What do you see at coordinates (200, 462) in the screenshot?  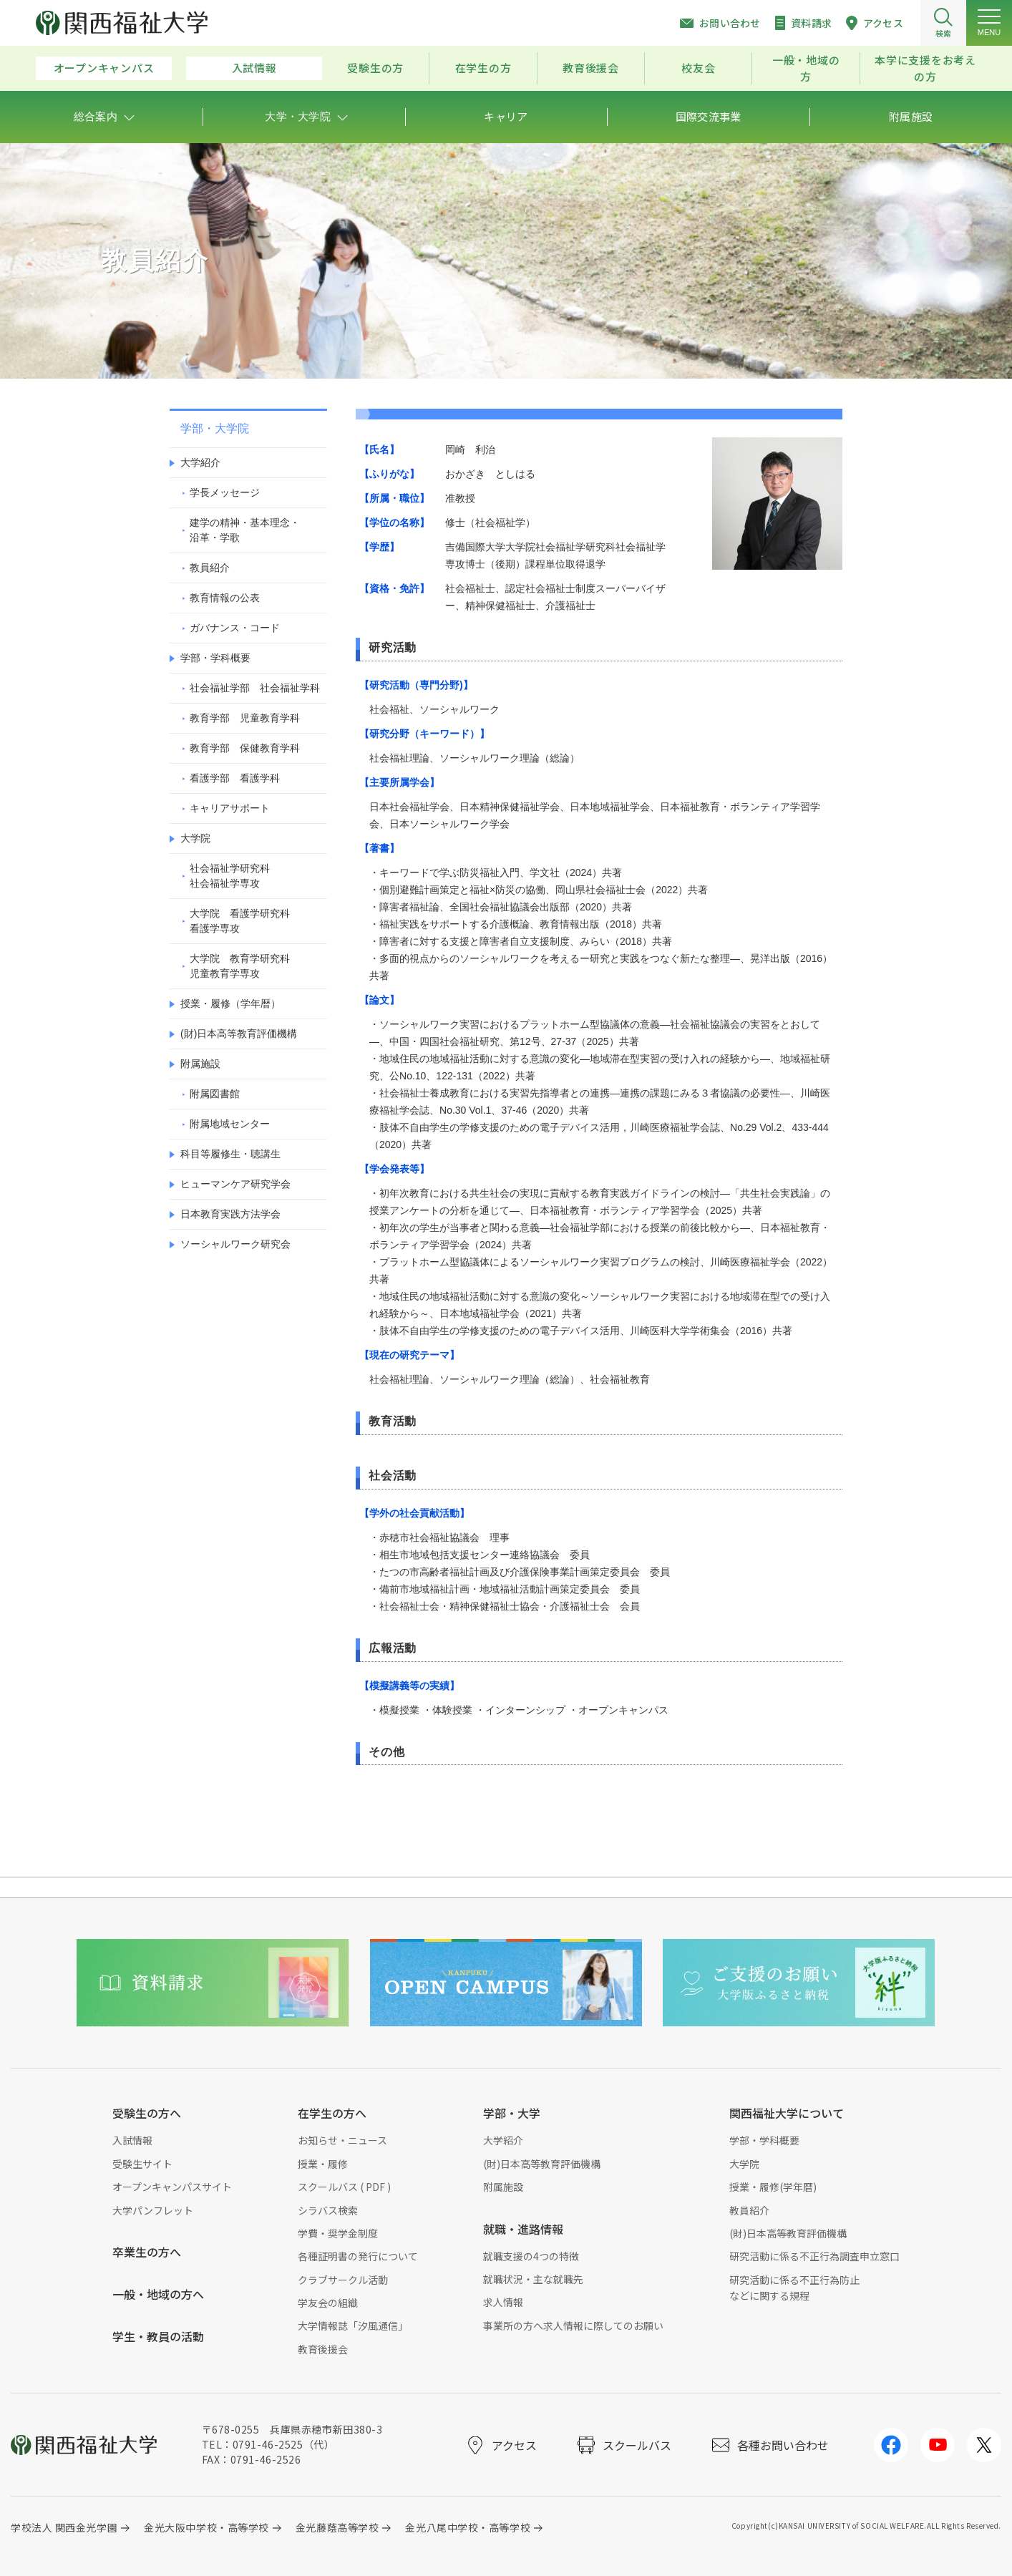 I see `大学紹介` at bounding box center [200, 462].